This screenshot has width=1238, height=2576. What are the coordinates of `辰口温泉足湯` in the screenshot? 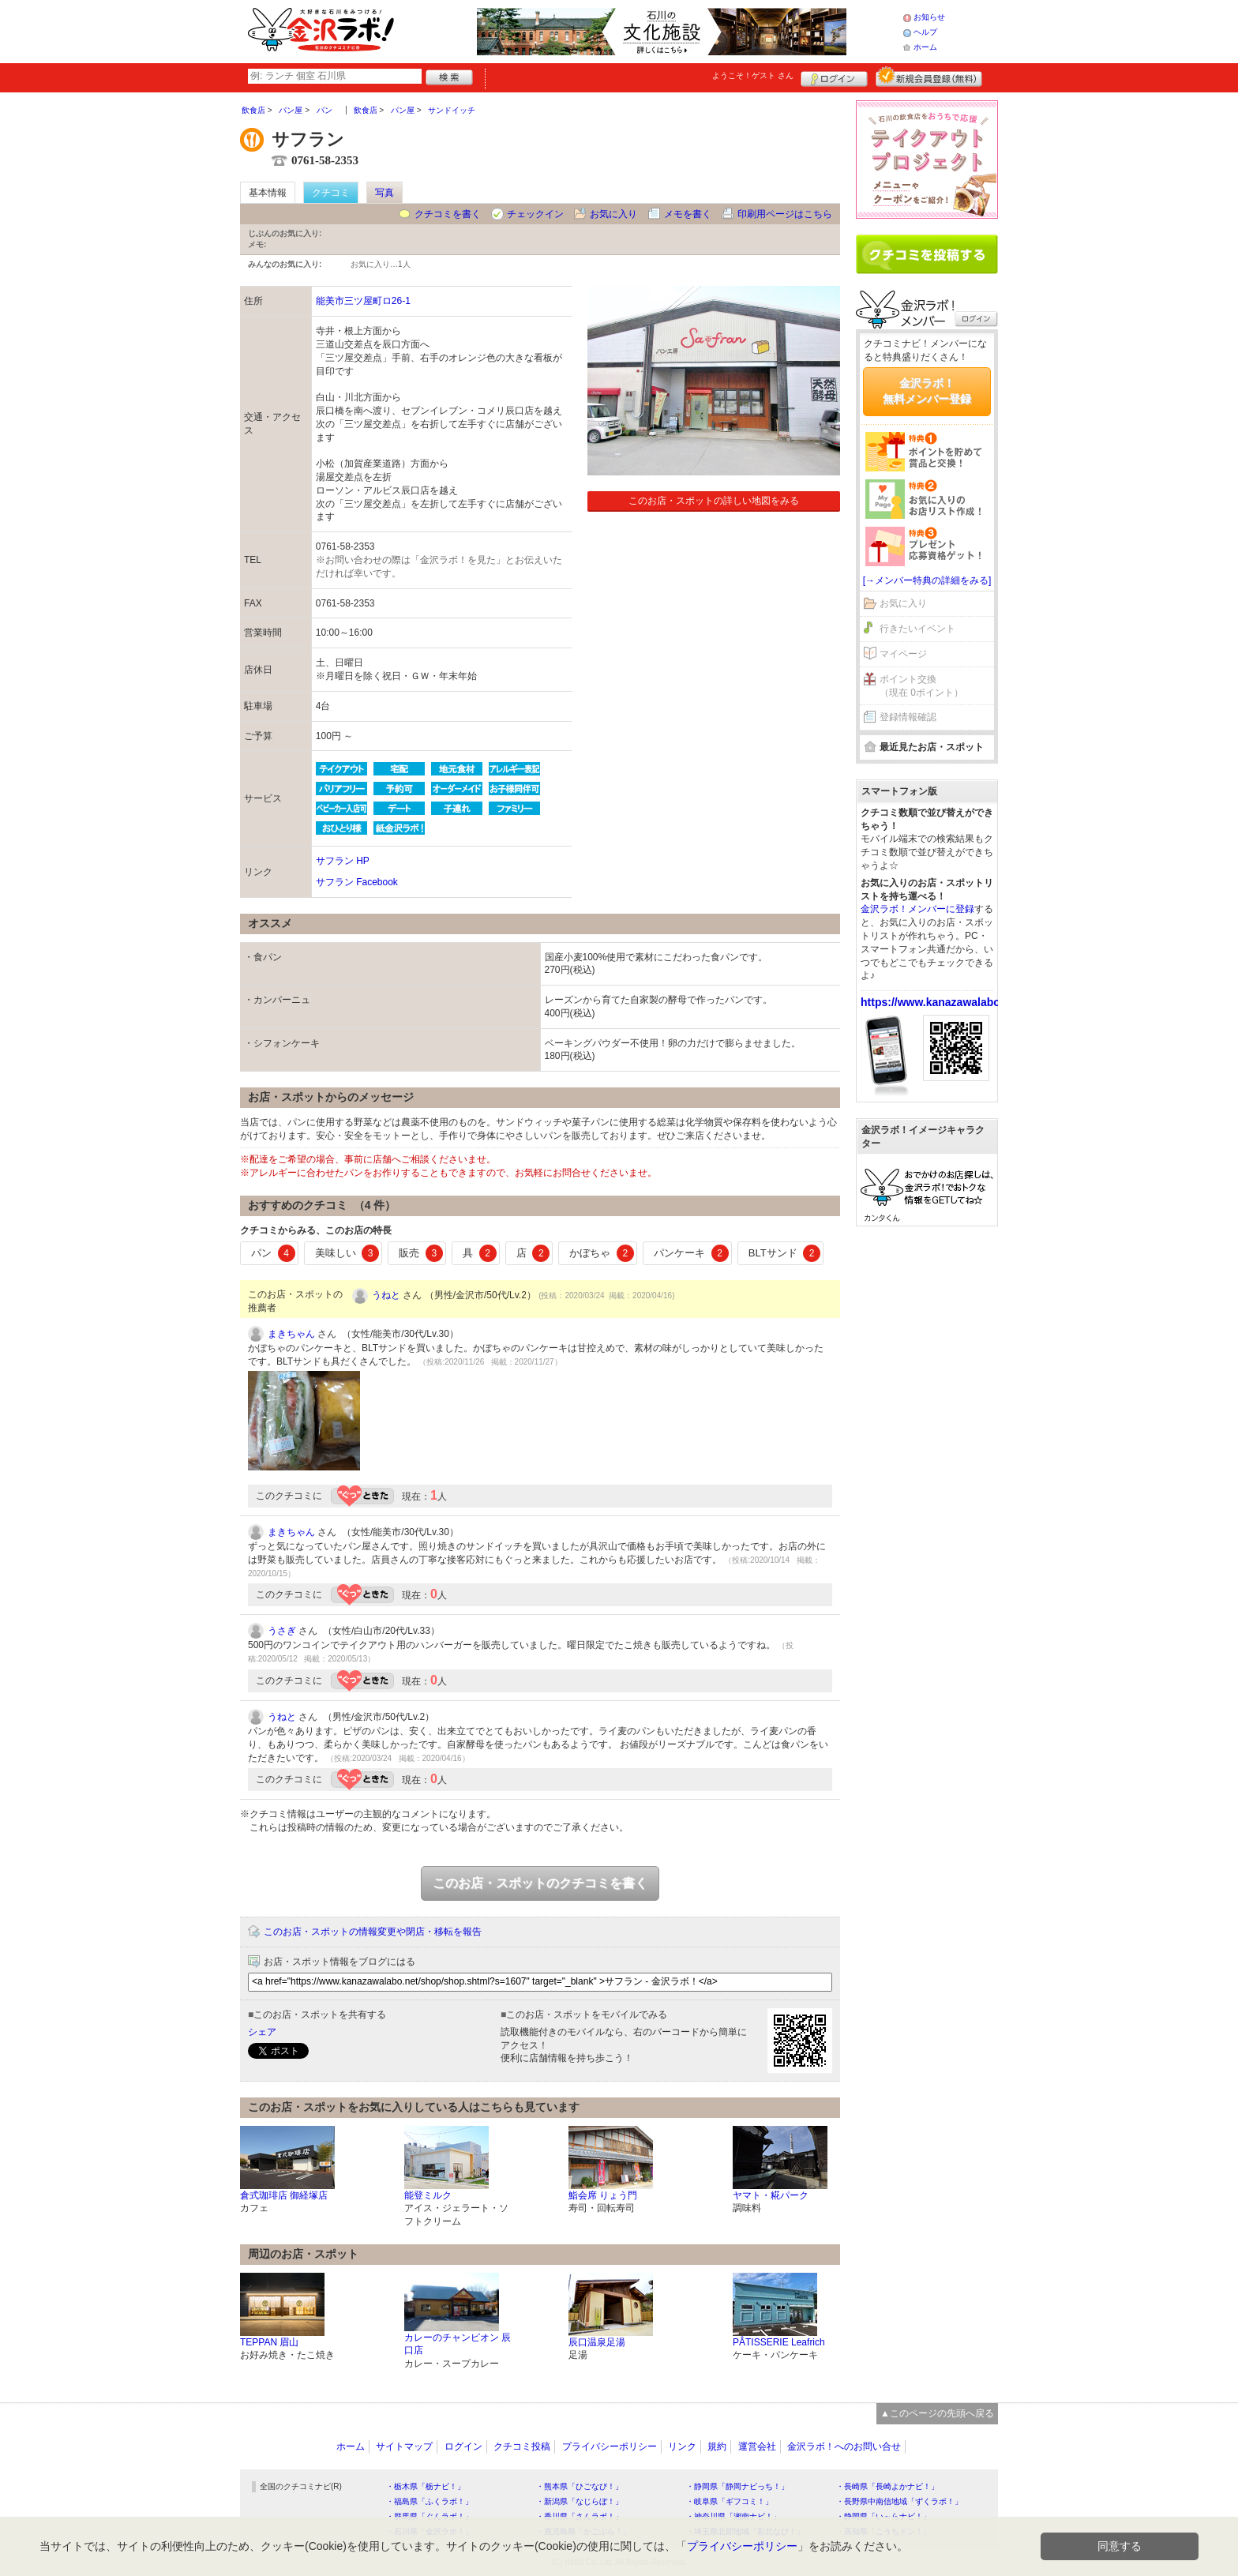 It's located at (596, 2342).